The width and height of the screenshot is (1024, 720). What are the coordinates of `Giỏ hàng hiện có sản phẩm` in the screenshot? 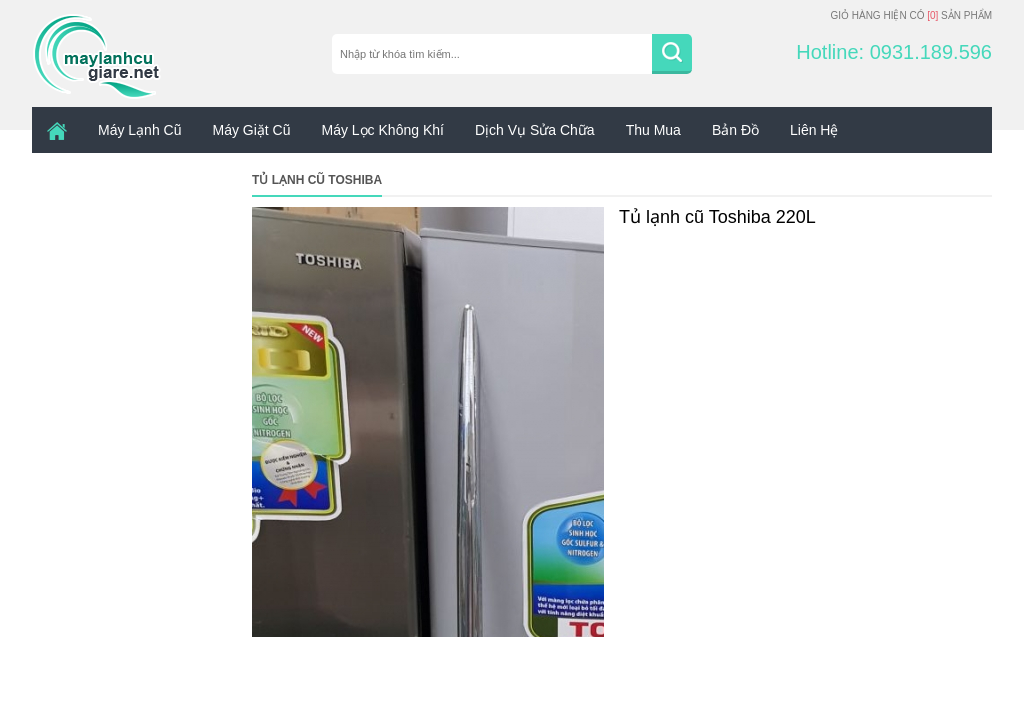 It's located at (911, 15).